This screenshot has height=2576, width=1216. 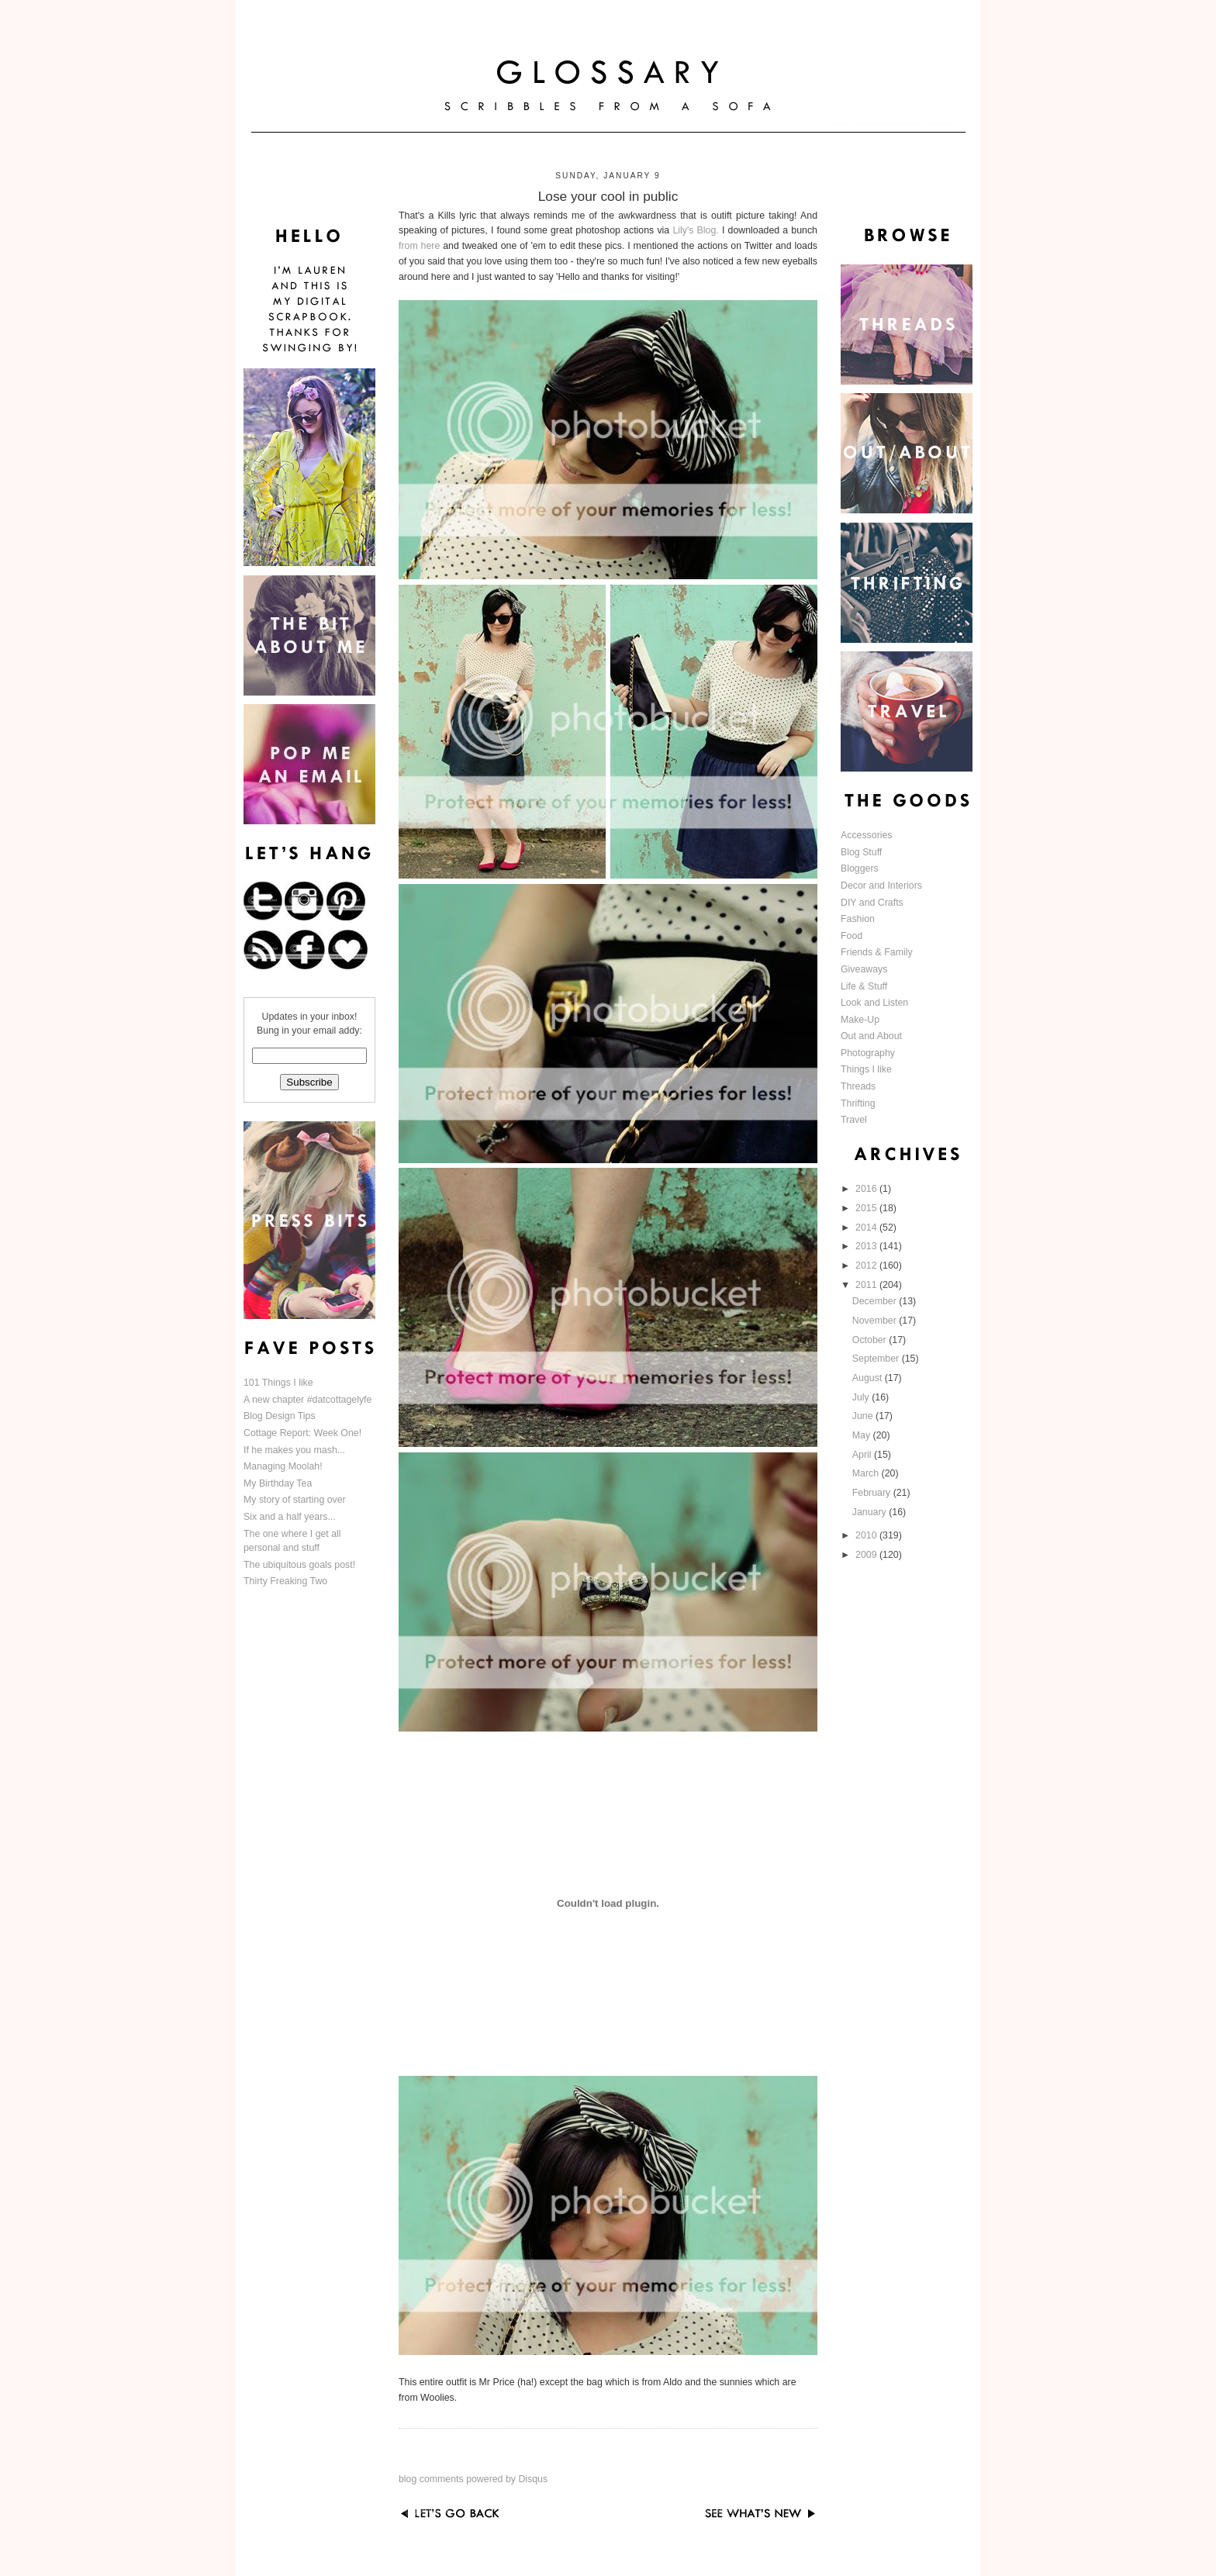 What do you see at coordinates (862, 1435) in the screenshot?
I see `May` at bounding box center [862, 1435].